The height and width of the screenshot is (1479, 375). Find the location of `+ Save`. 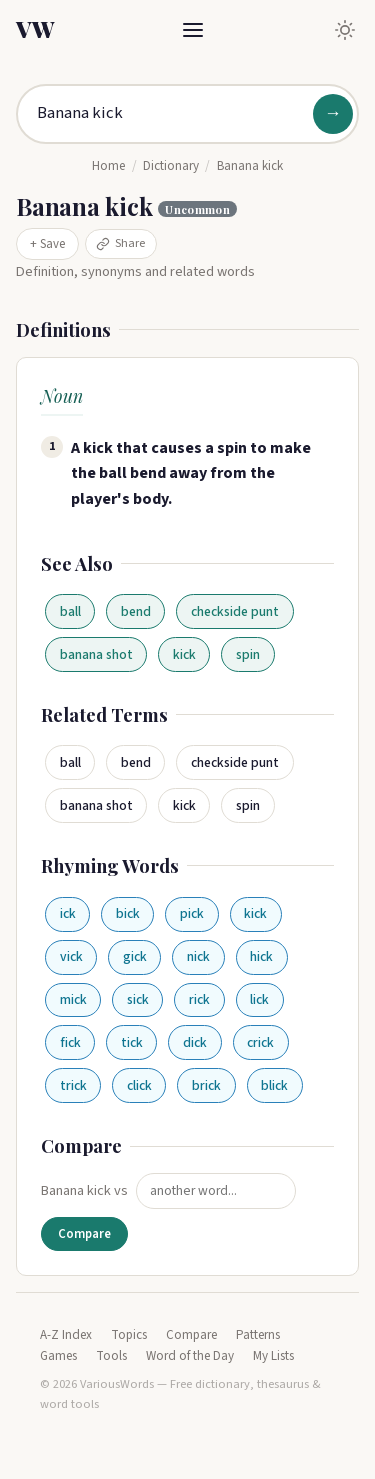

+ Save is located at coordinates (47, 244).